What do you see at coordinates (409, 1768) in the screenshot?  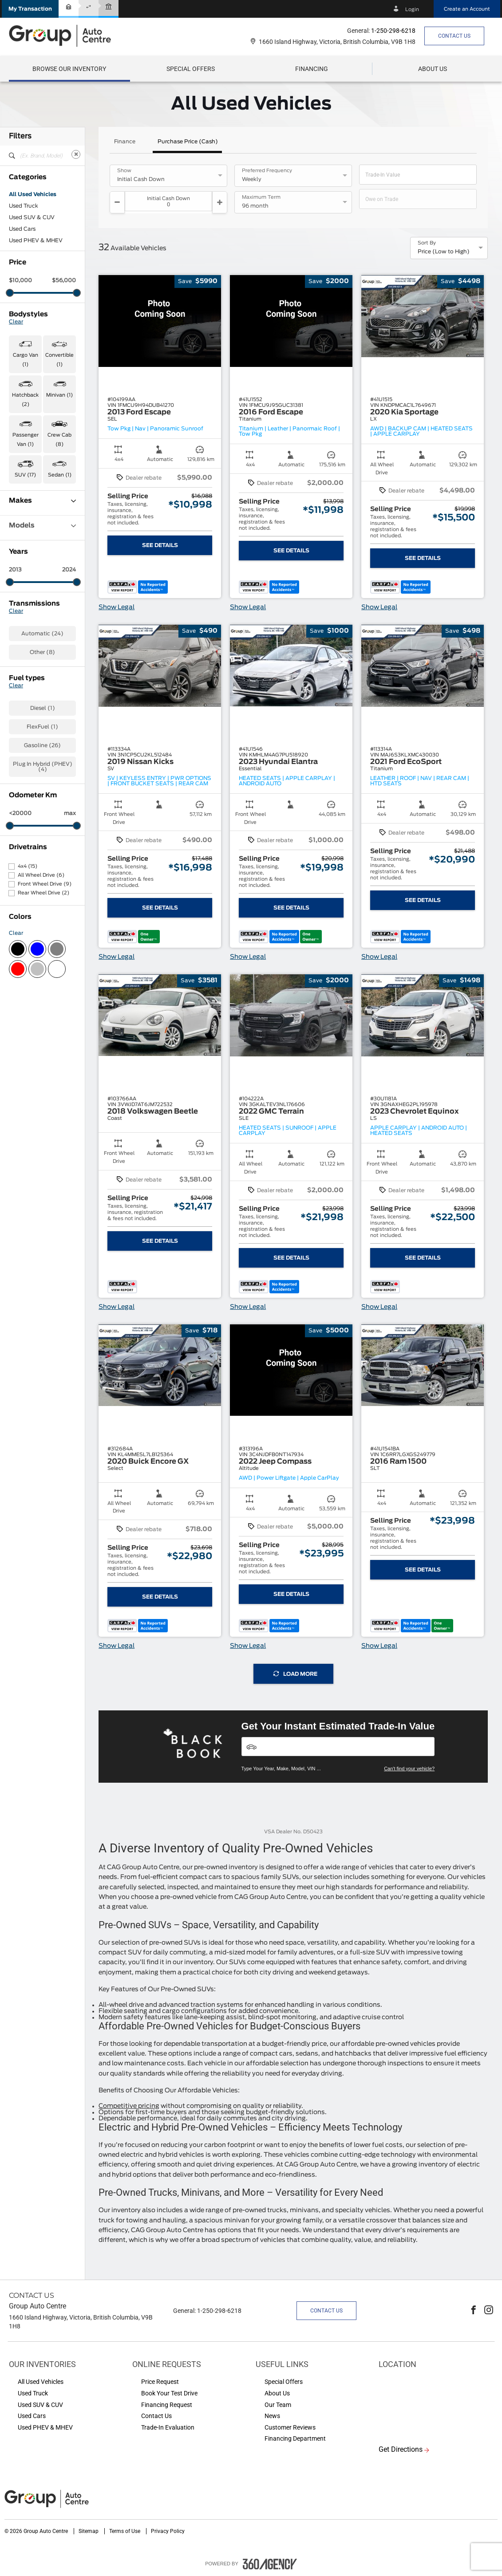 I see `Can't find your vehicle?` at bounding box center [409, 1768].